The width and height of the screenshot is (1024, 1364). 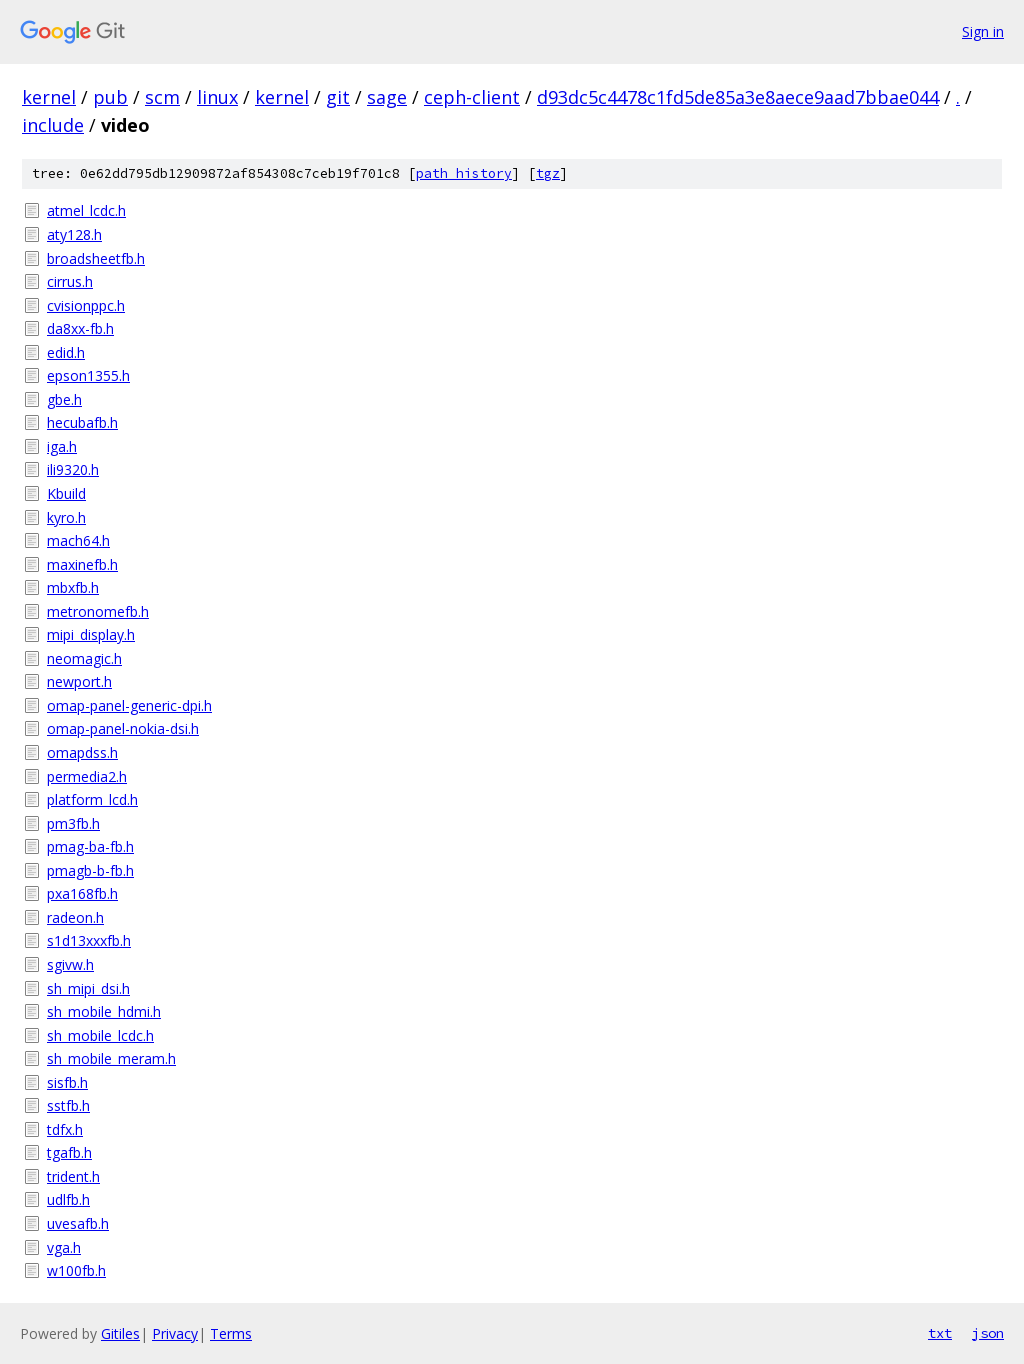 I want to click on neomagic.h, so click(x=84, y=658).